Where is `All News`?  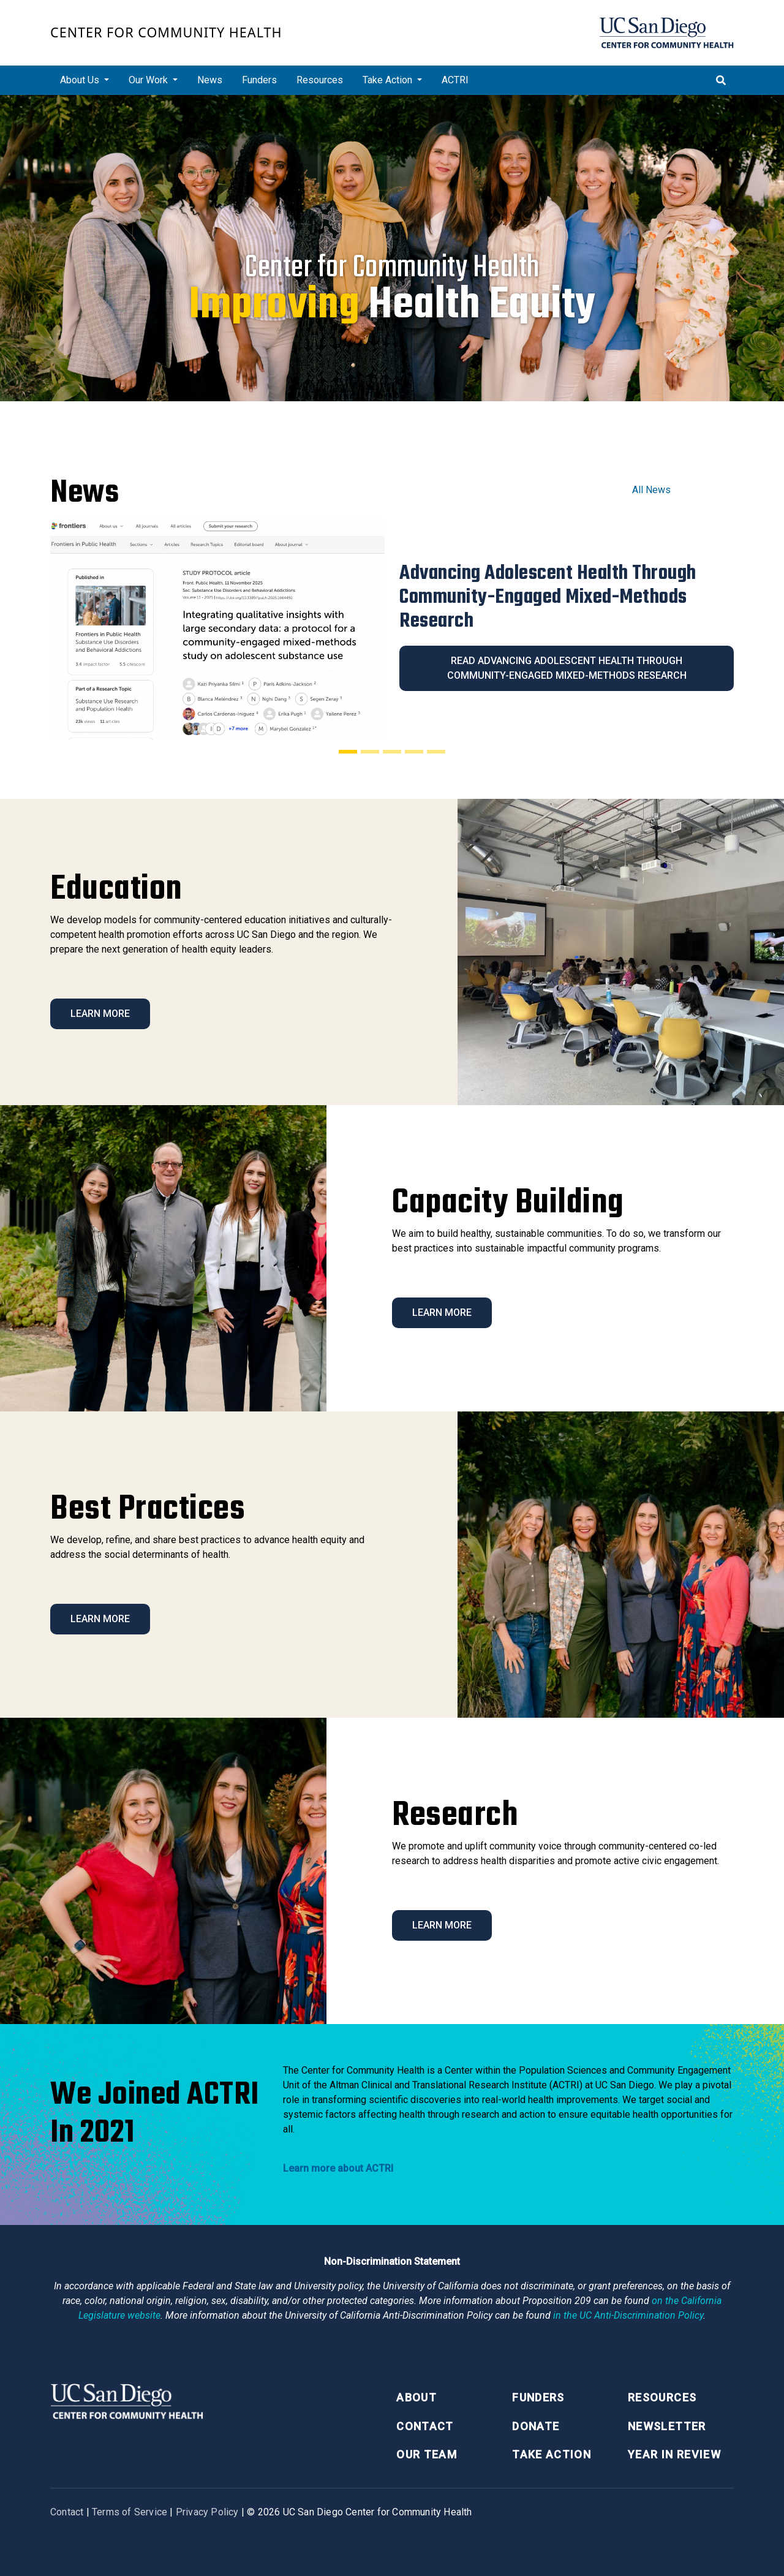
All News is located at coordinates (651, 490).